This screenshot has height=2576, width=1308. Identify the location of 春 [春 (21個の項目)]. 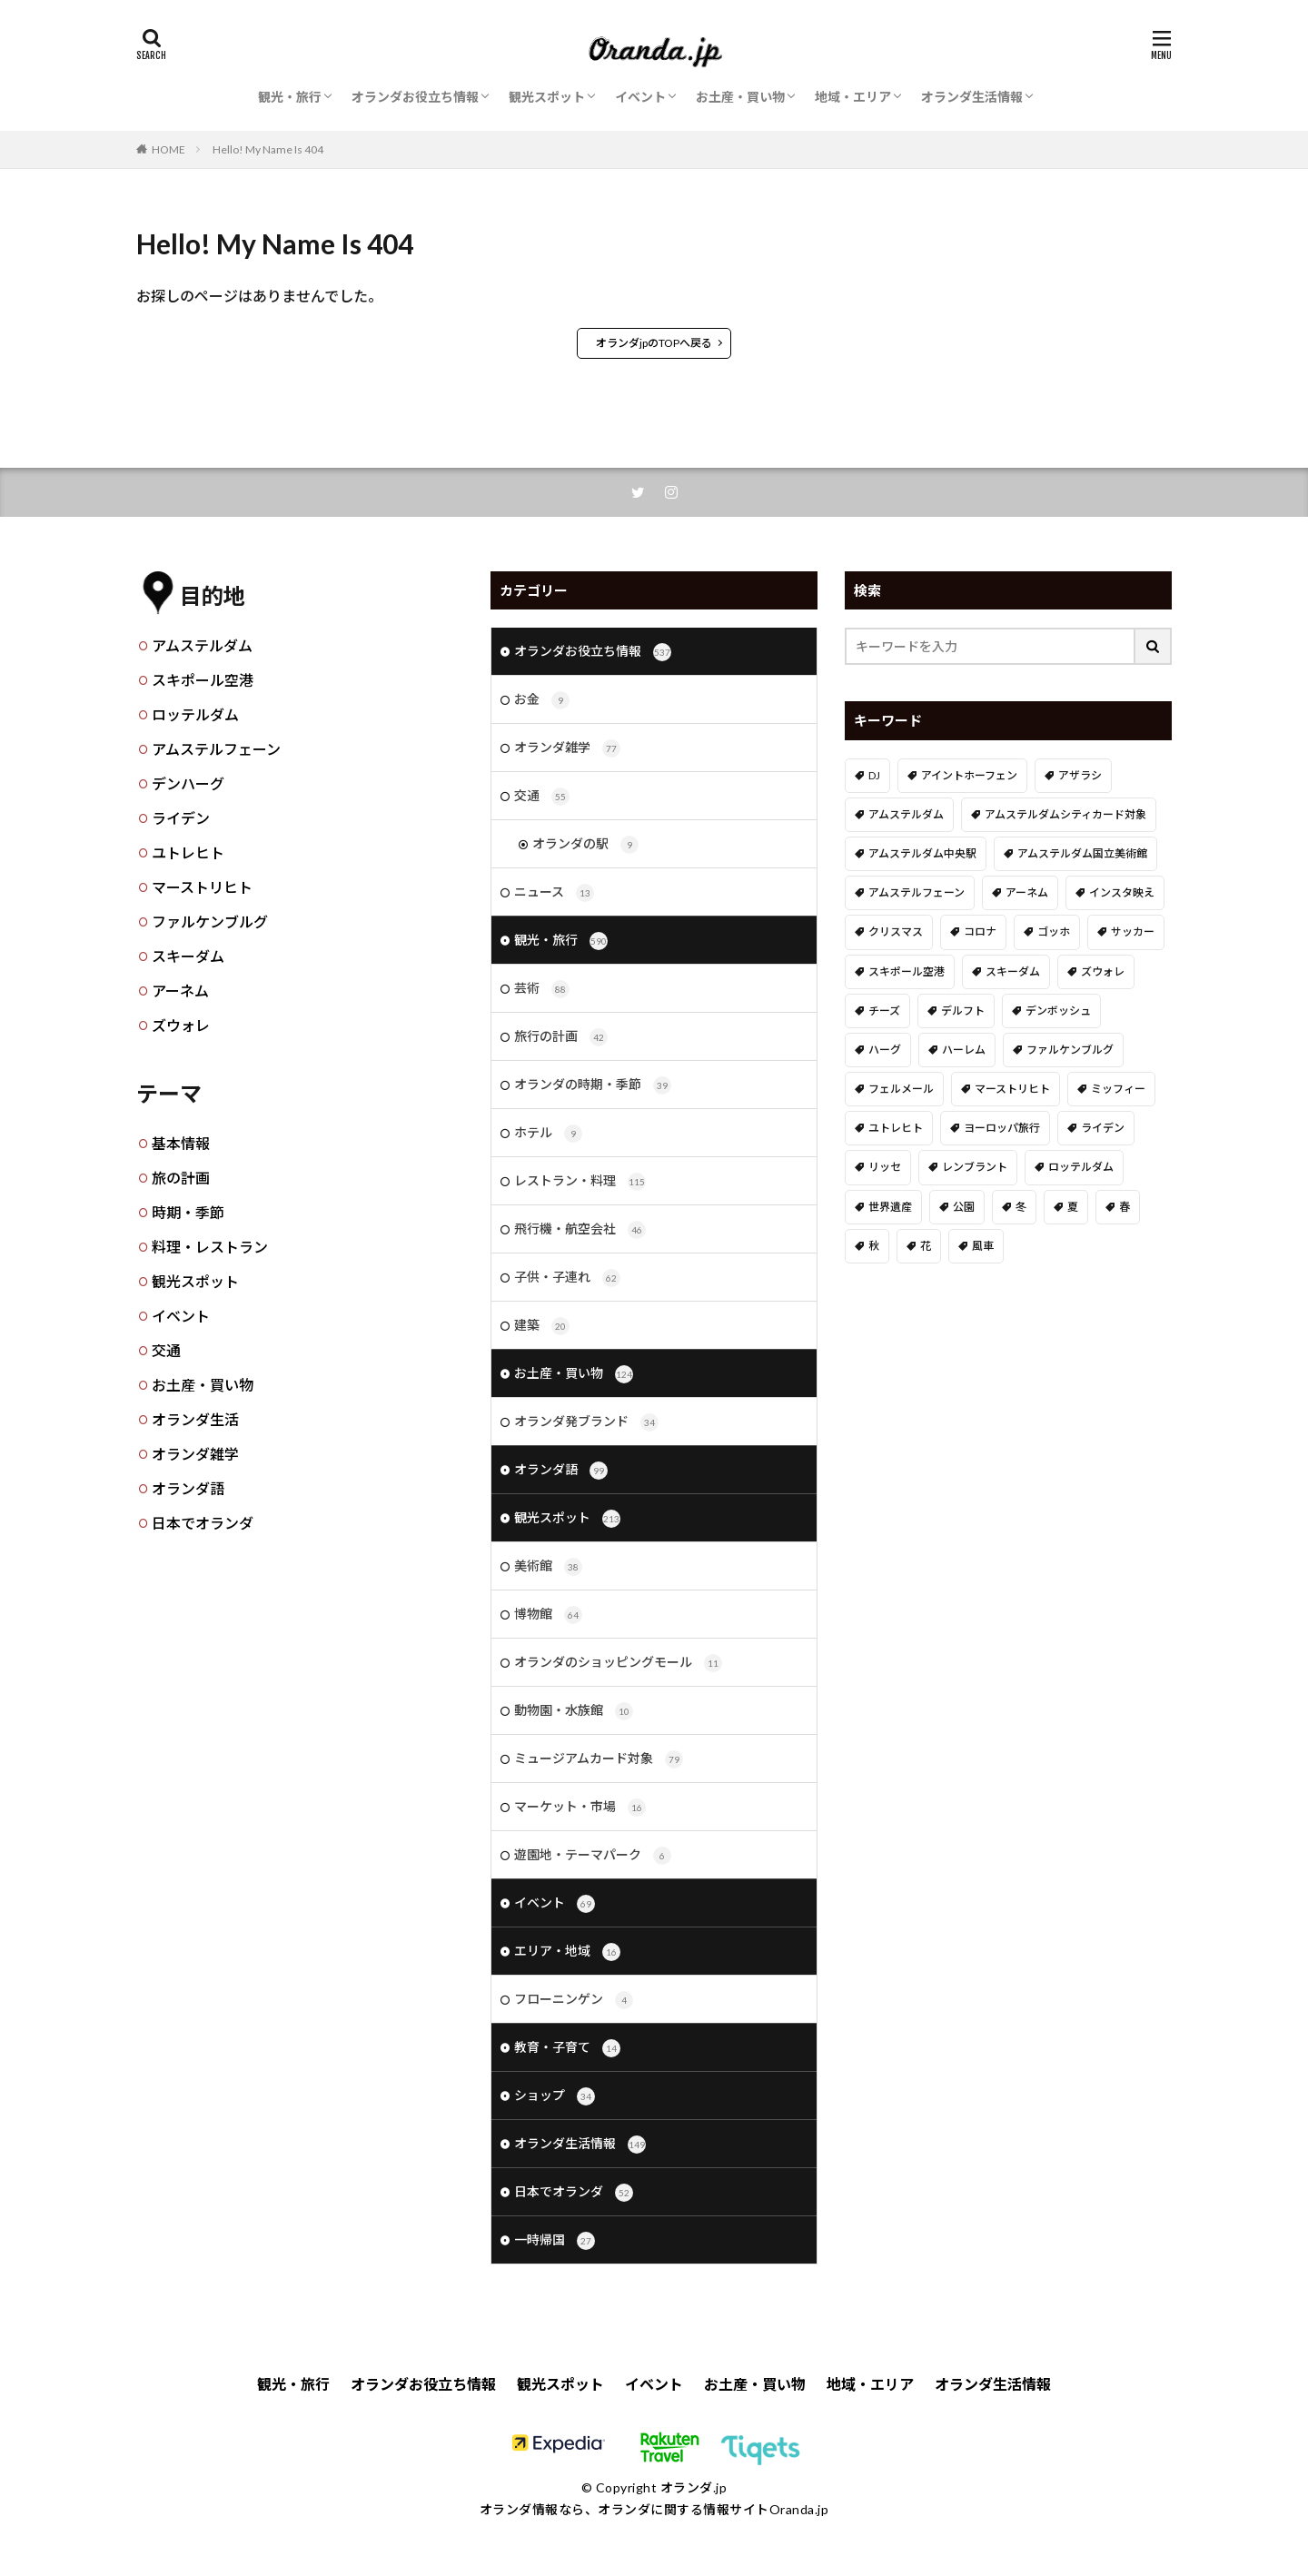
(1124, 1207).